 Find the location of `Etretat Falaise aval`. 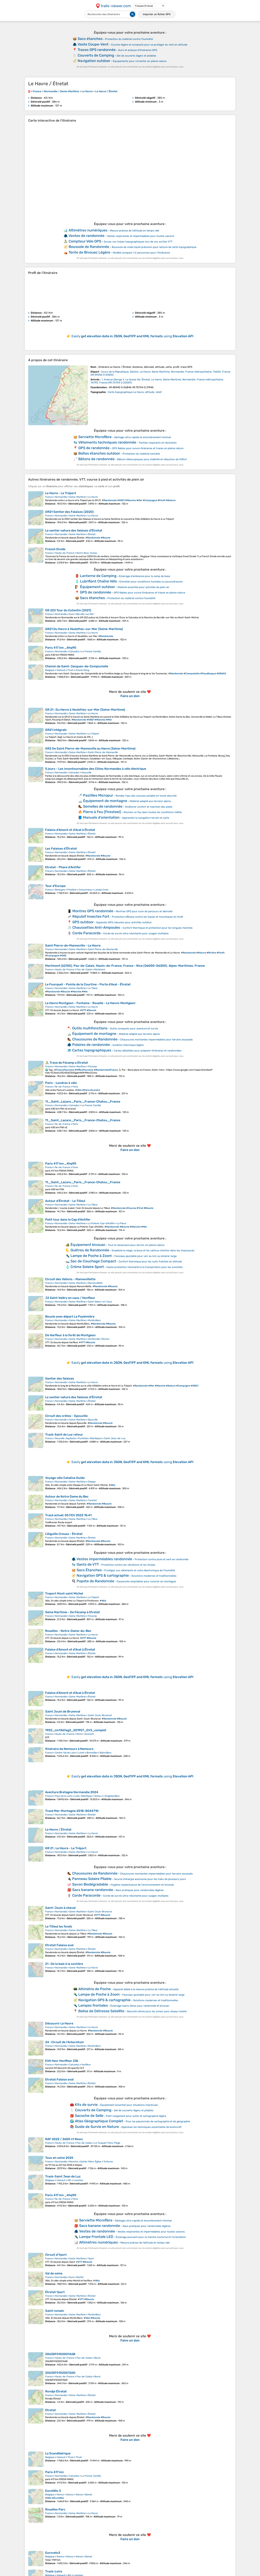

Etretat Falaise aval is located at coordinates (59, 1945).